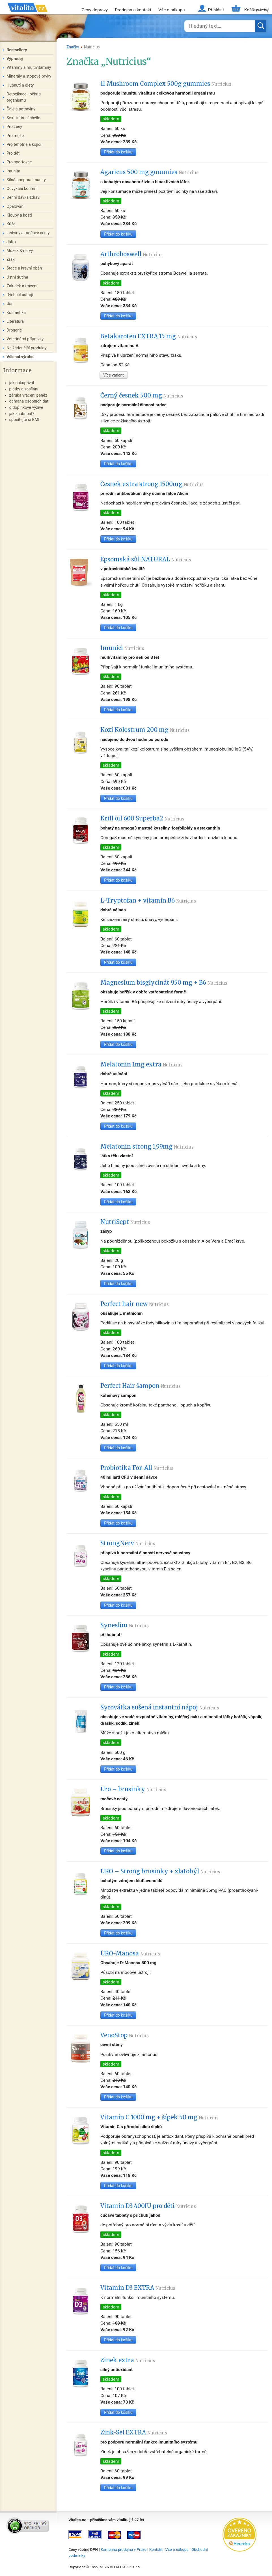  What do you see at coordinates (22, 286) in the screenshot?
I see `Žaludek a trávení` at bounding box center [22, 286].